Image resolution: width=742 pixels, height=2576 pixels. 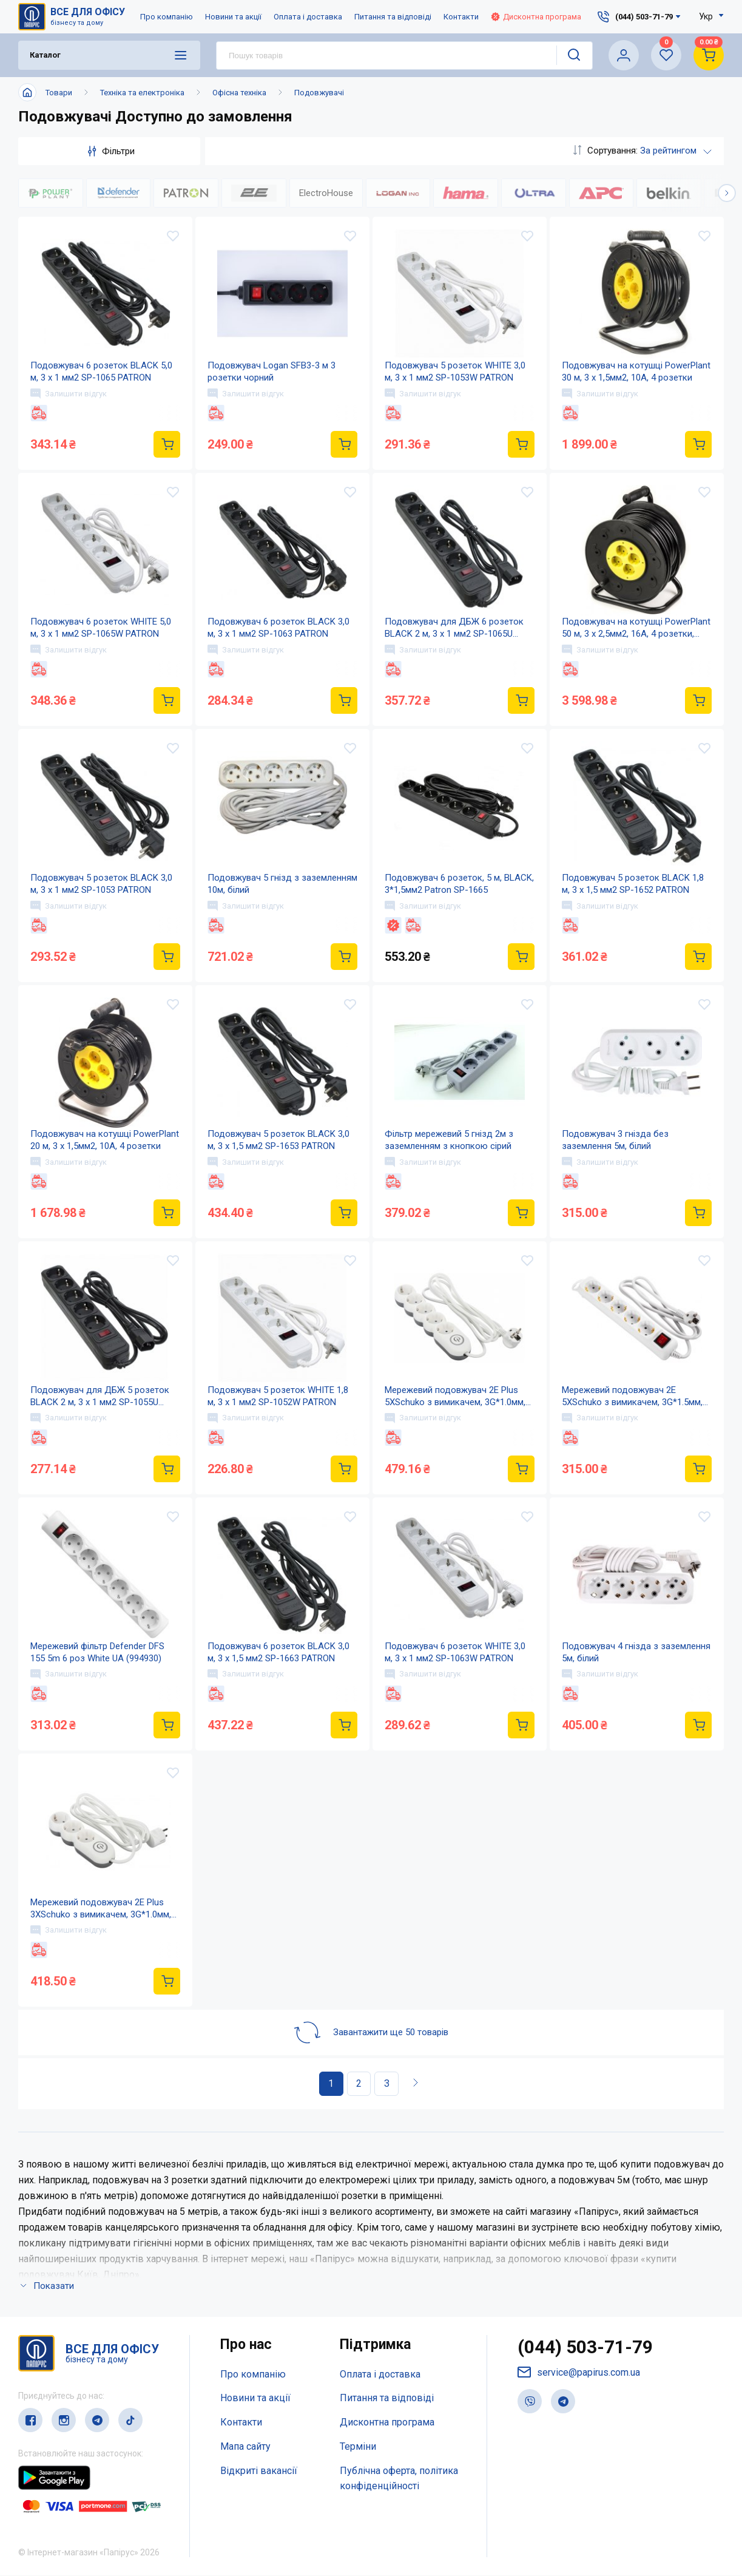 I want to click on Питання та відповіді, so click(x=392, y=16).